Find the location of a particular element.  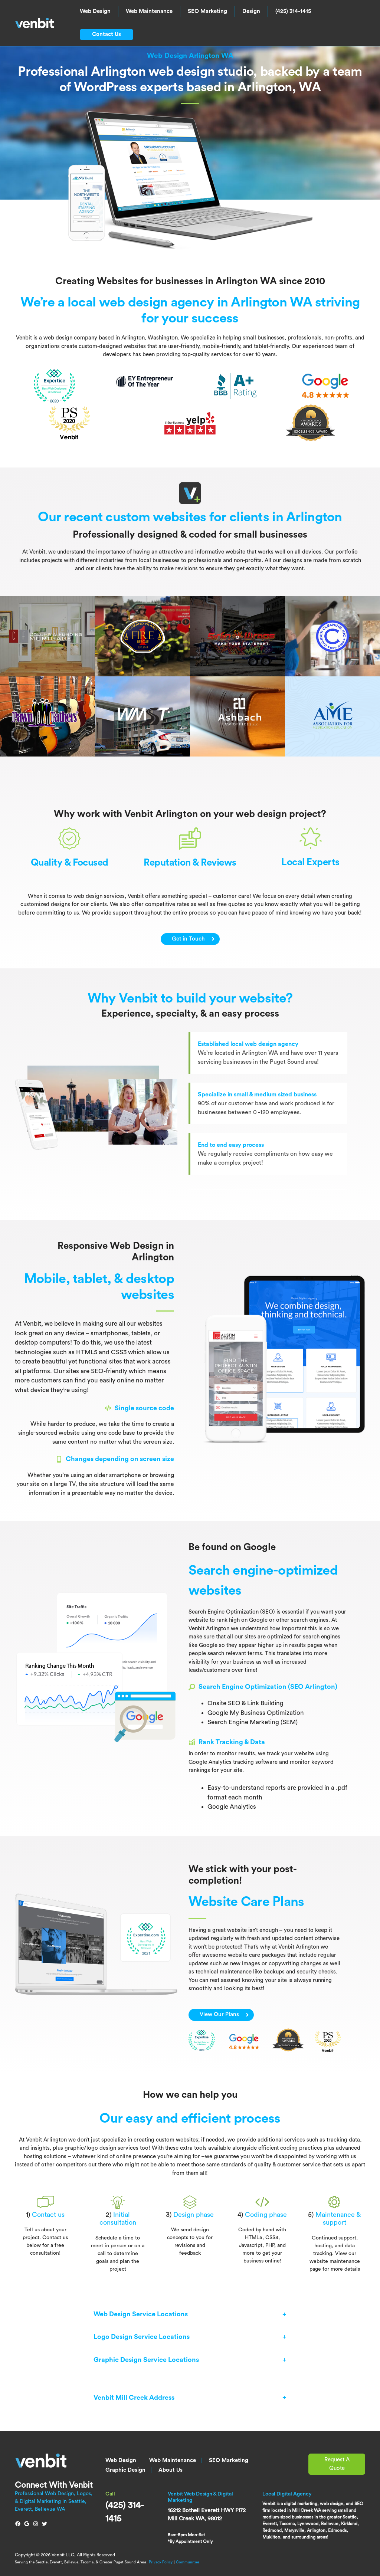

Logo Design Service Locations [button] is located at coordinates (142, 2336).